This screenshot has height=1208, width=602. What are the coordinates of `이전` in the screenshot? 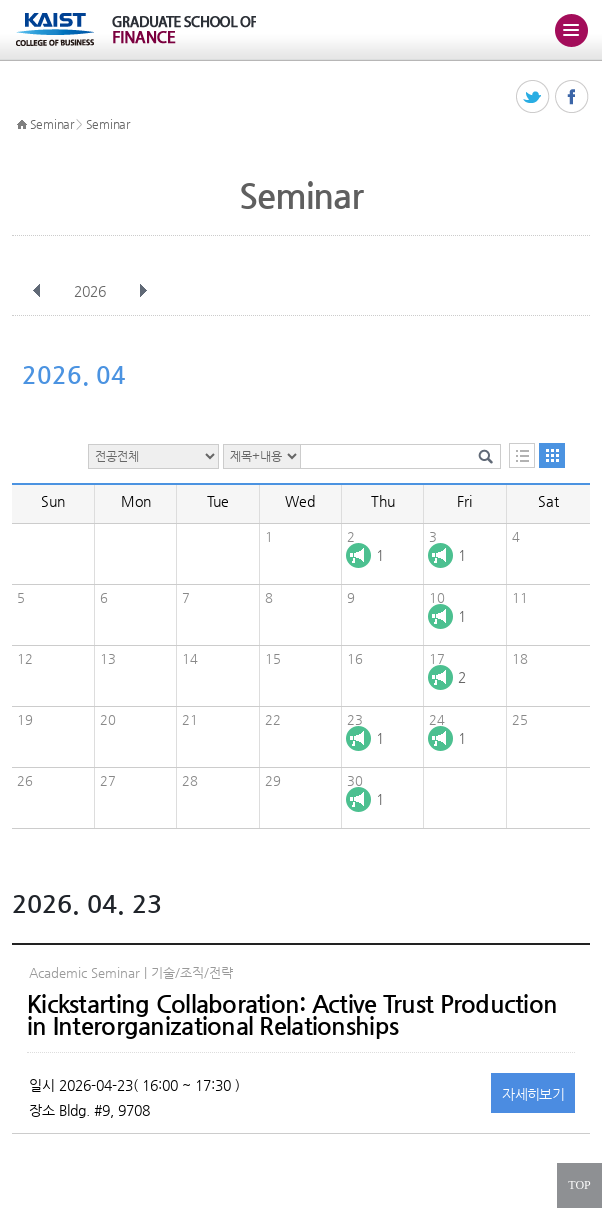 It's located at (37, 291).